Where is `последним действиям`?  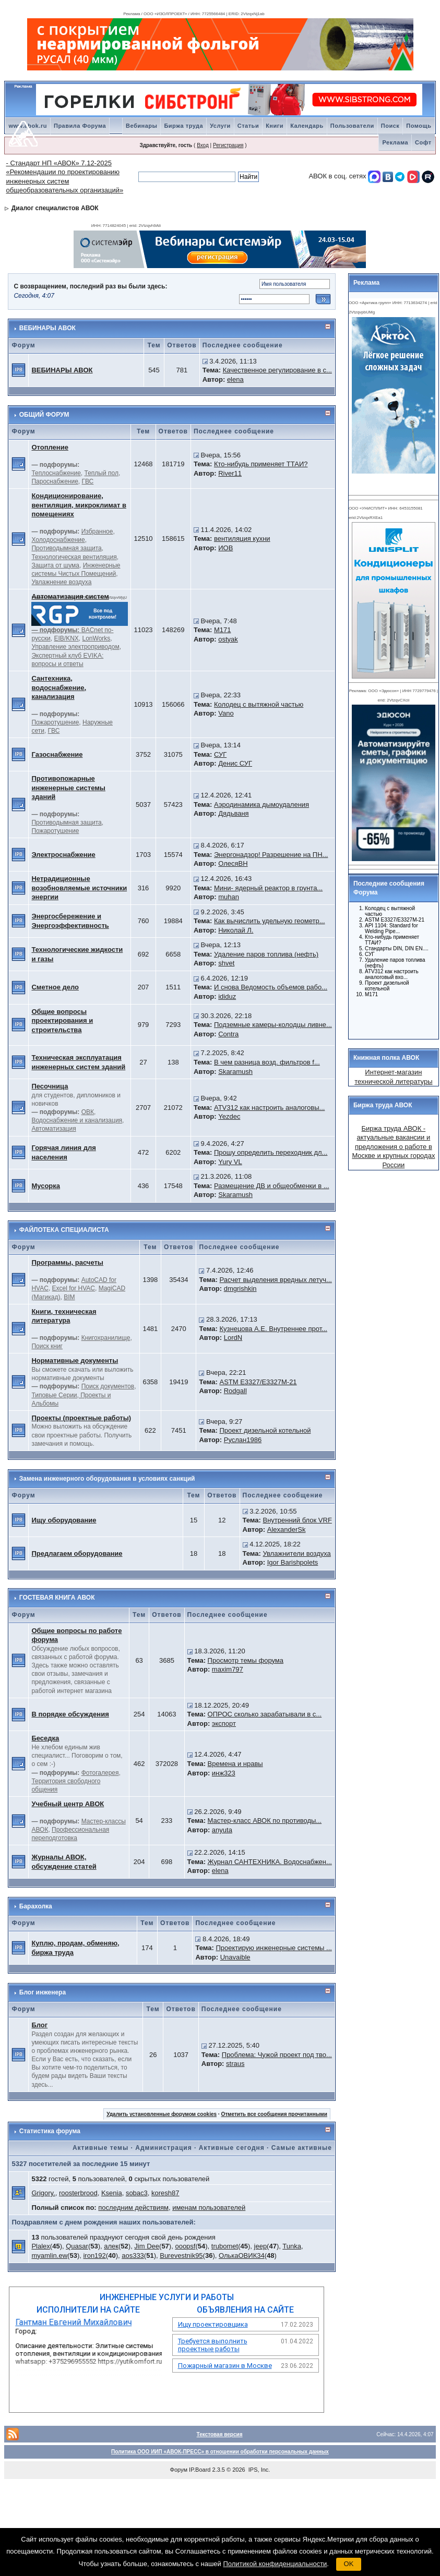 последним действиям is located at coordinates (133, 2207).